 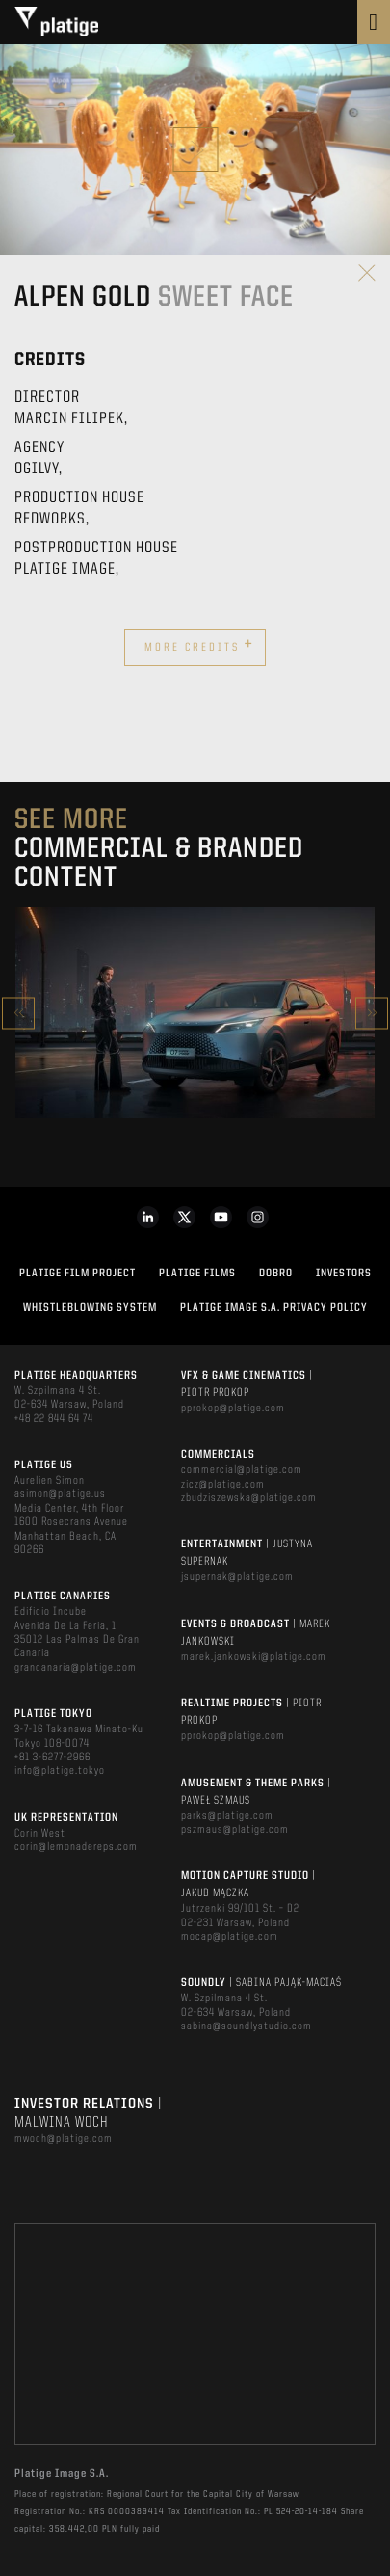 I want to click on zicz@platige.com, so click(x=223, y=1484).